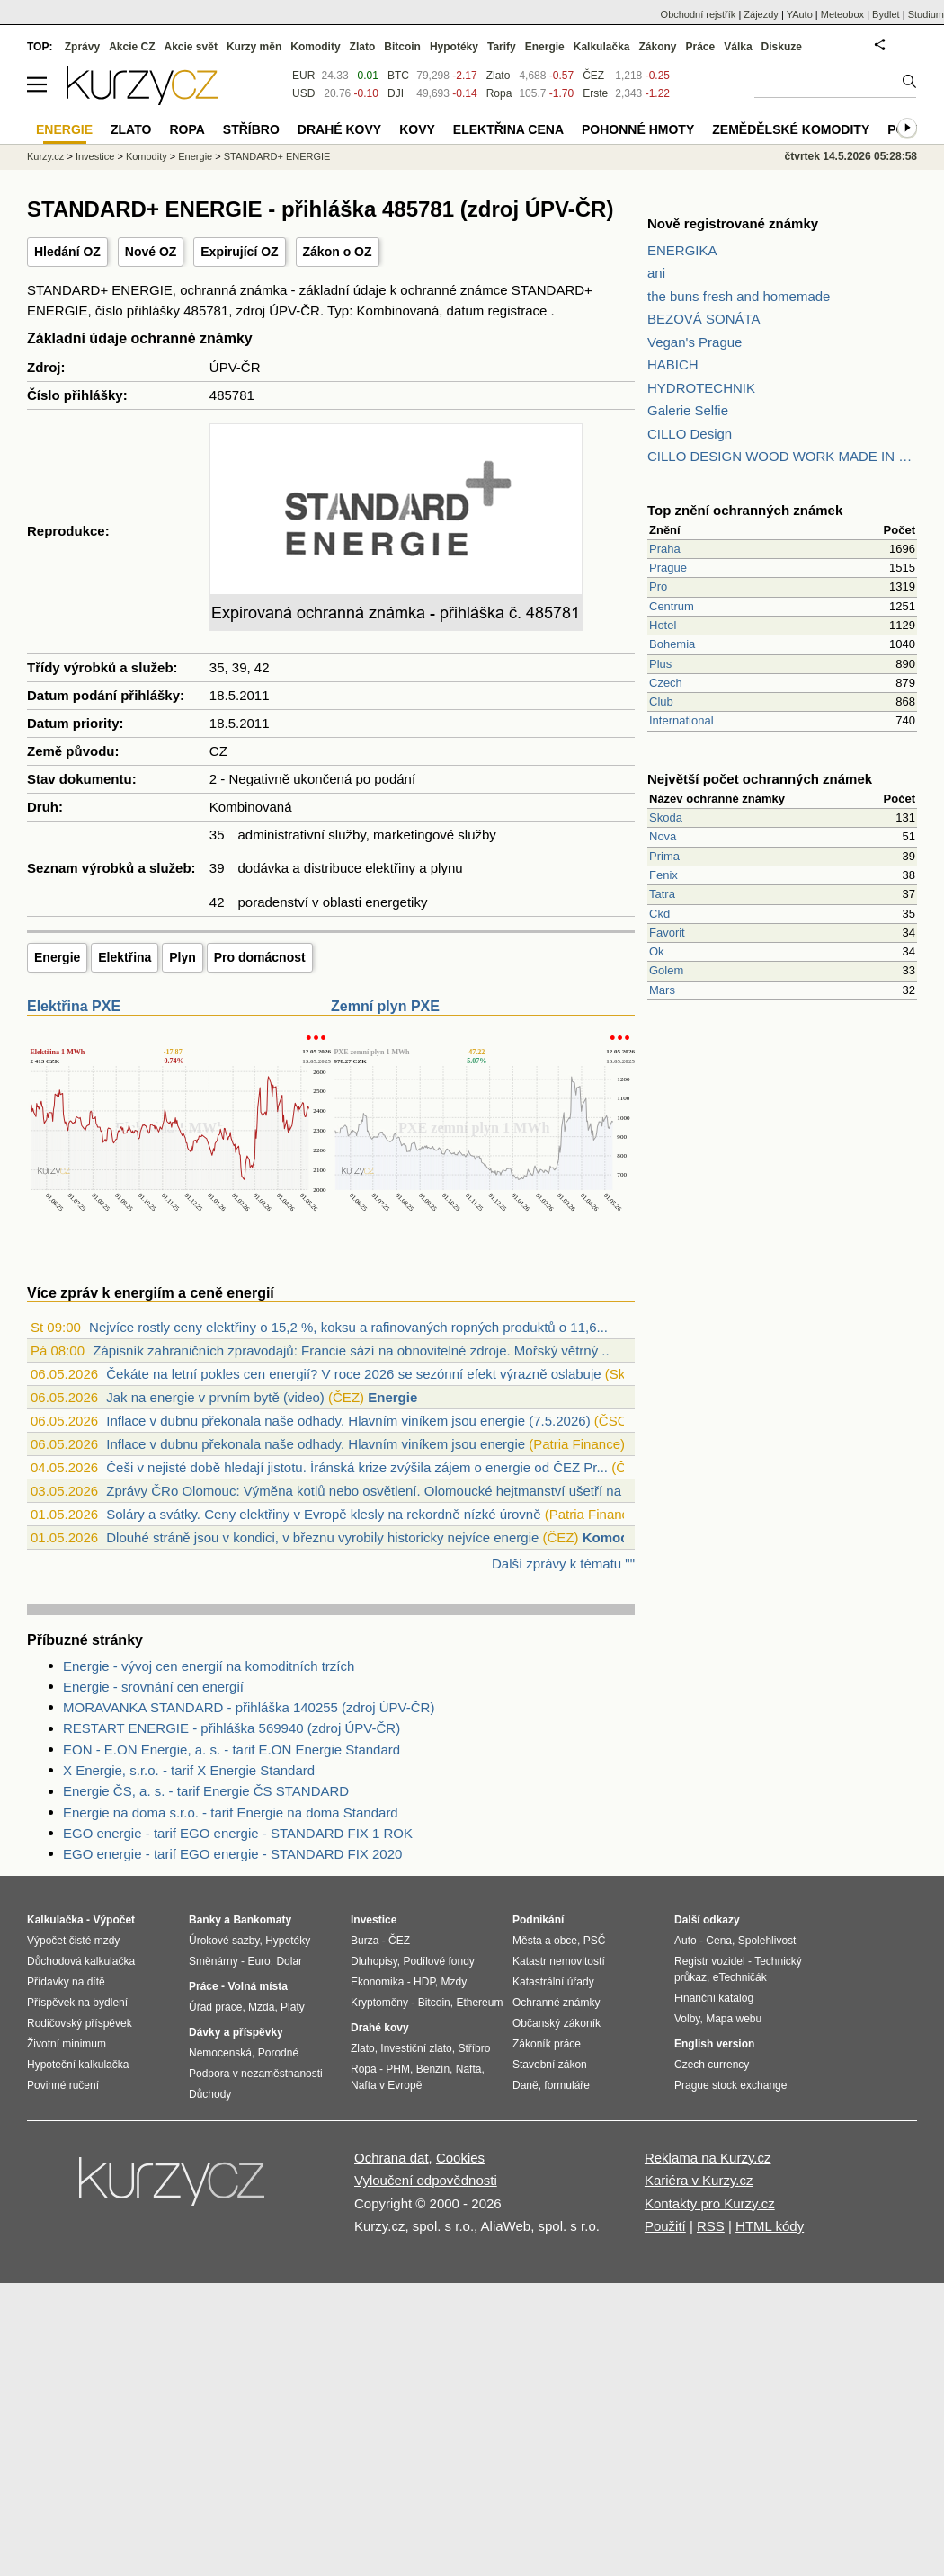 This screenshot has height=2576, width=944. I want to click on HTML kódy, so click(769, 2226).